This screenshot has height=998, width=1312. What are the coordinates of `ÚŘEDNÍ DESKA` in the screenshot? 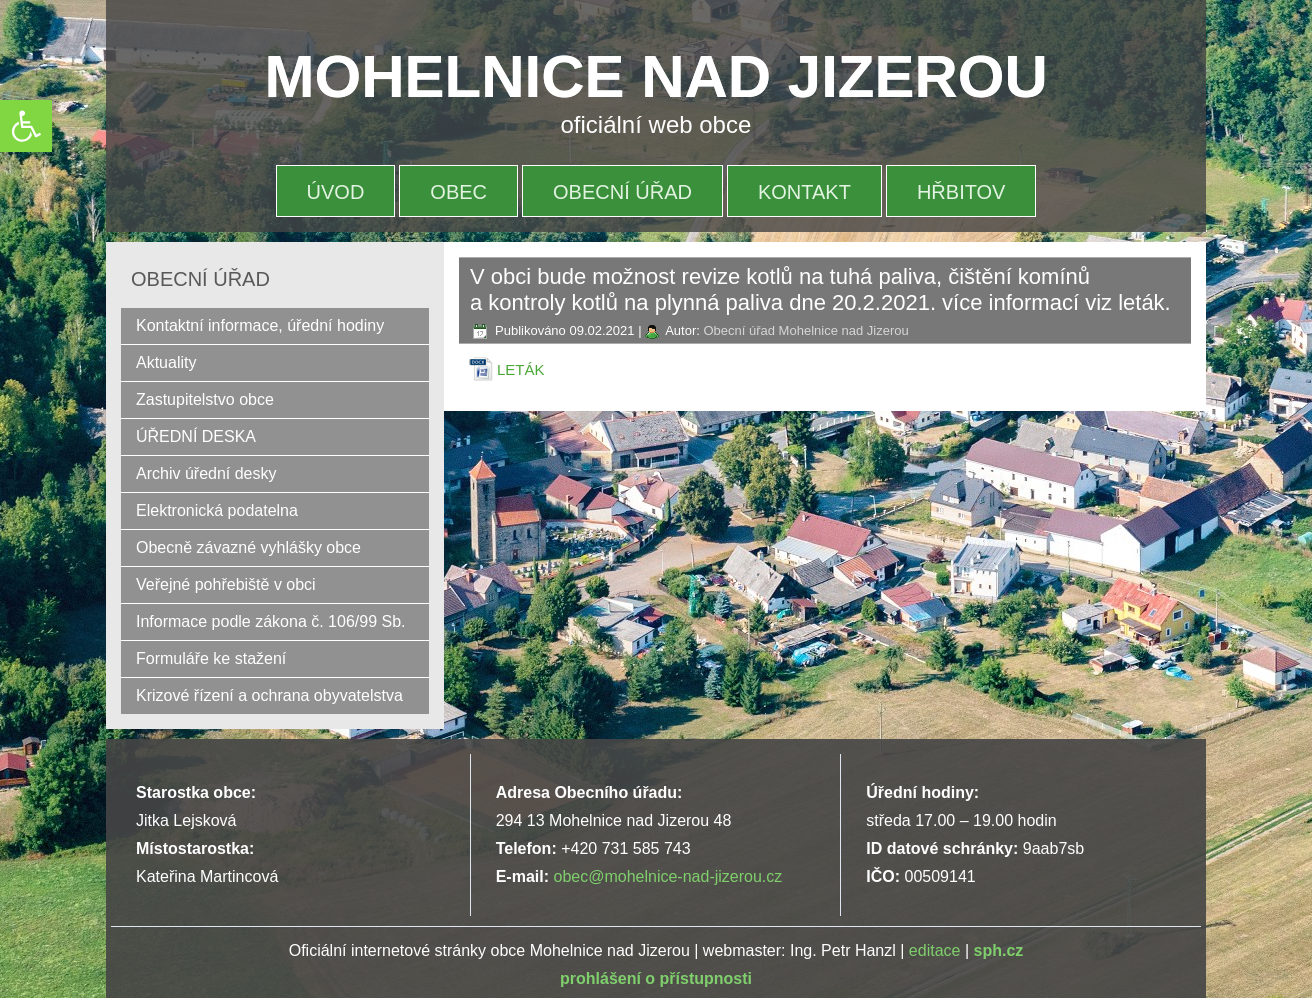 It's located at (196, 436).